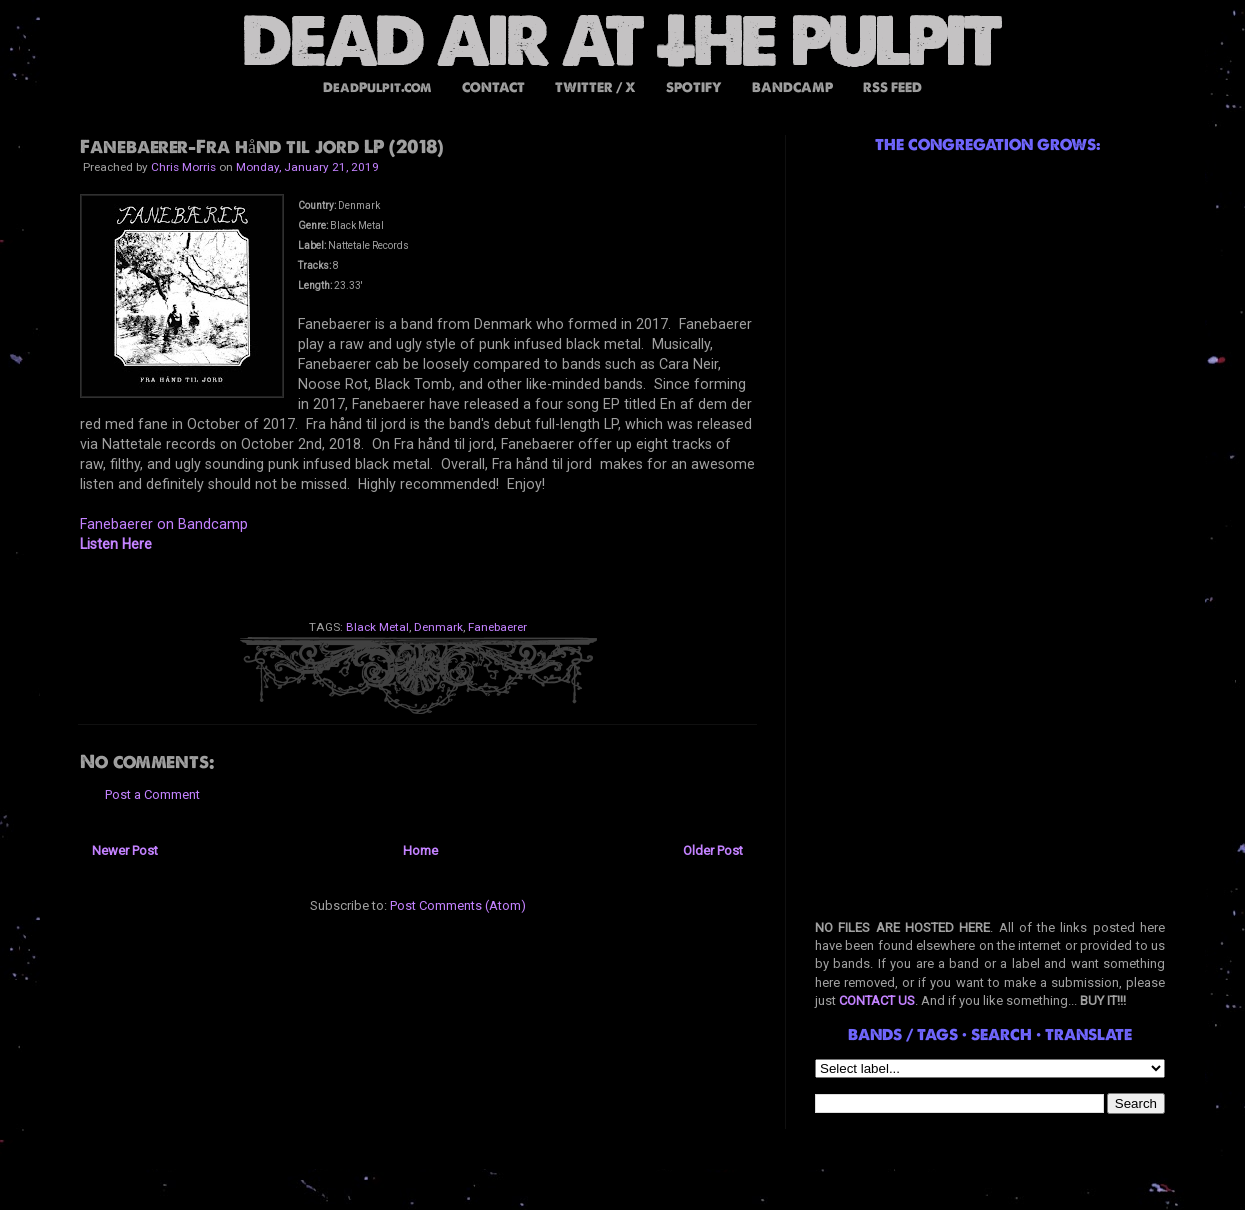 The image size is (1245, 1210). What do you see at coordinates (420, 850) in the screenshot?
I see `Home` at bounding box center [420, 850].